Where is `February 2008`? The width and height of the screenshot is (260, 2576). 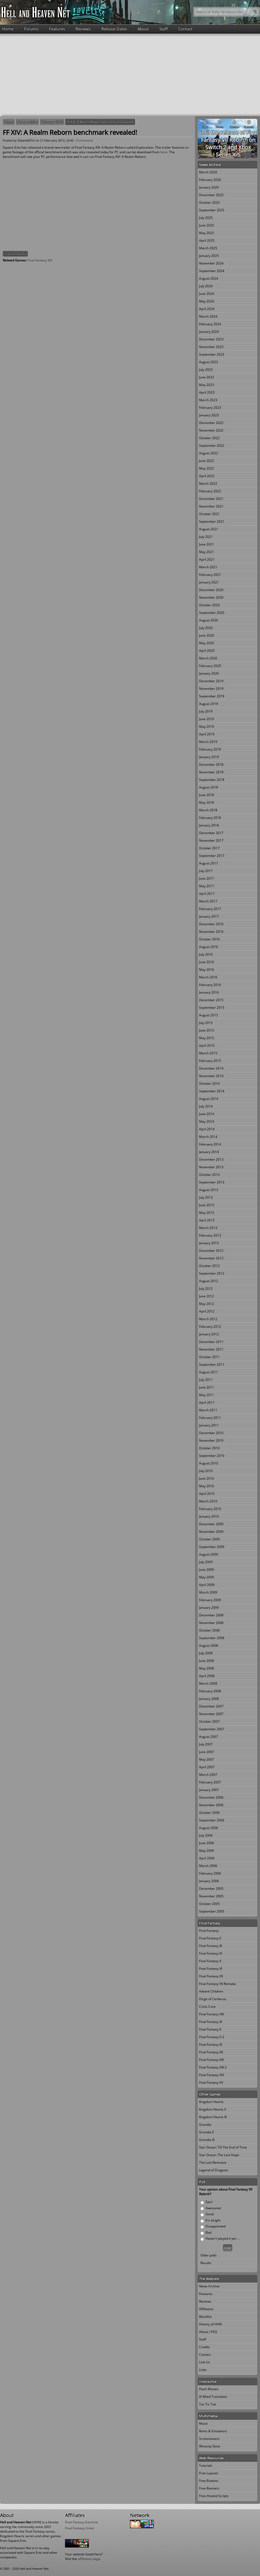
February 2008 is located at coordinates (210, 1691).